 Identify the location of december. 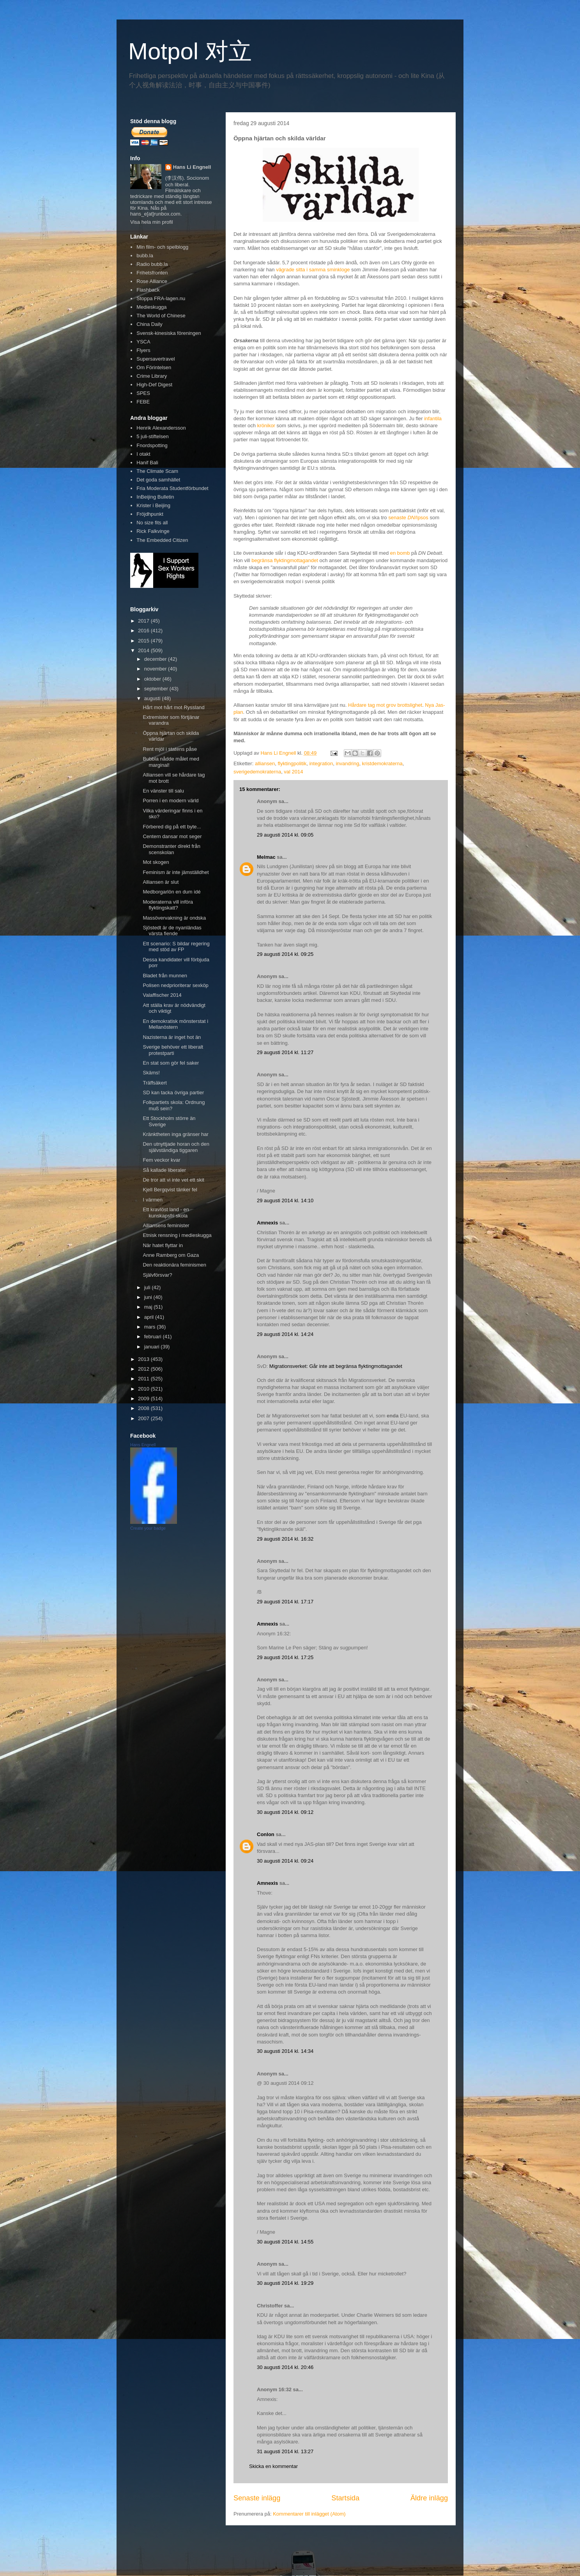
(156, 659).